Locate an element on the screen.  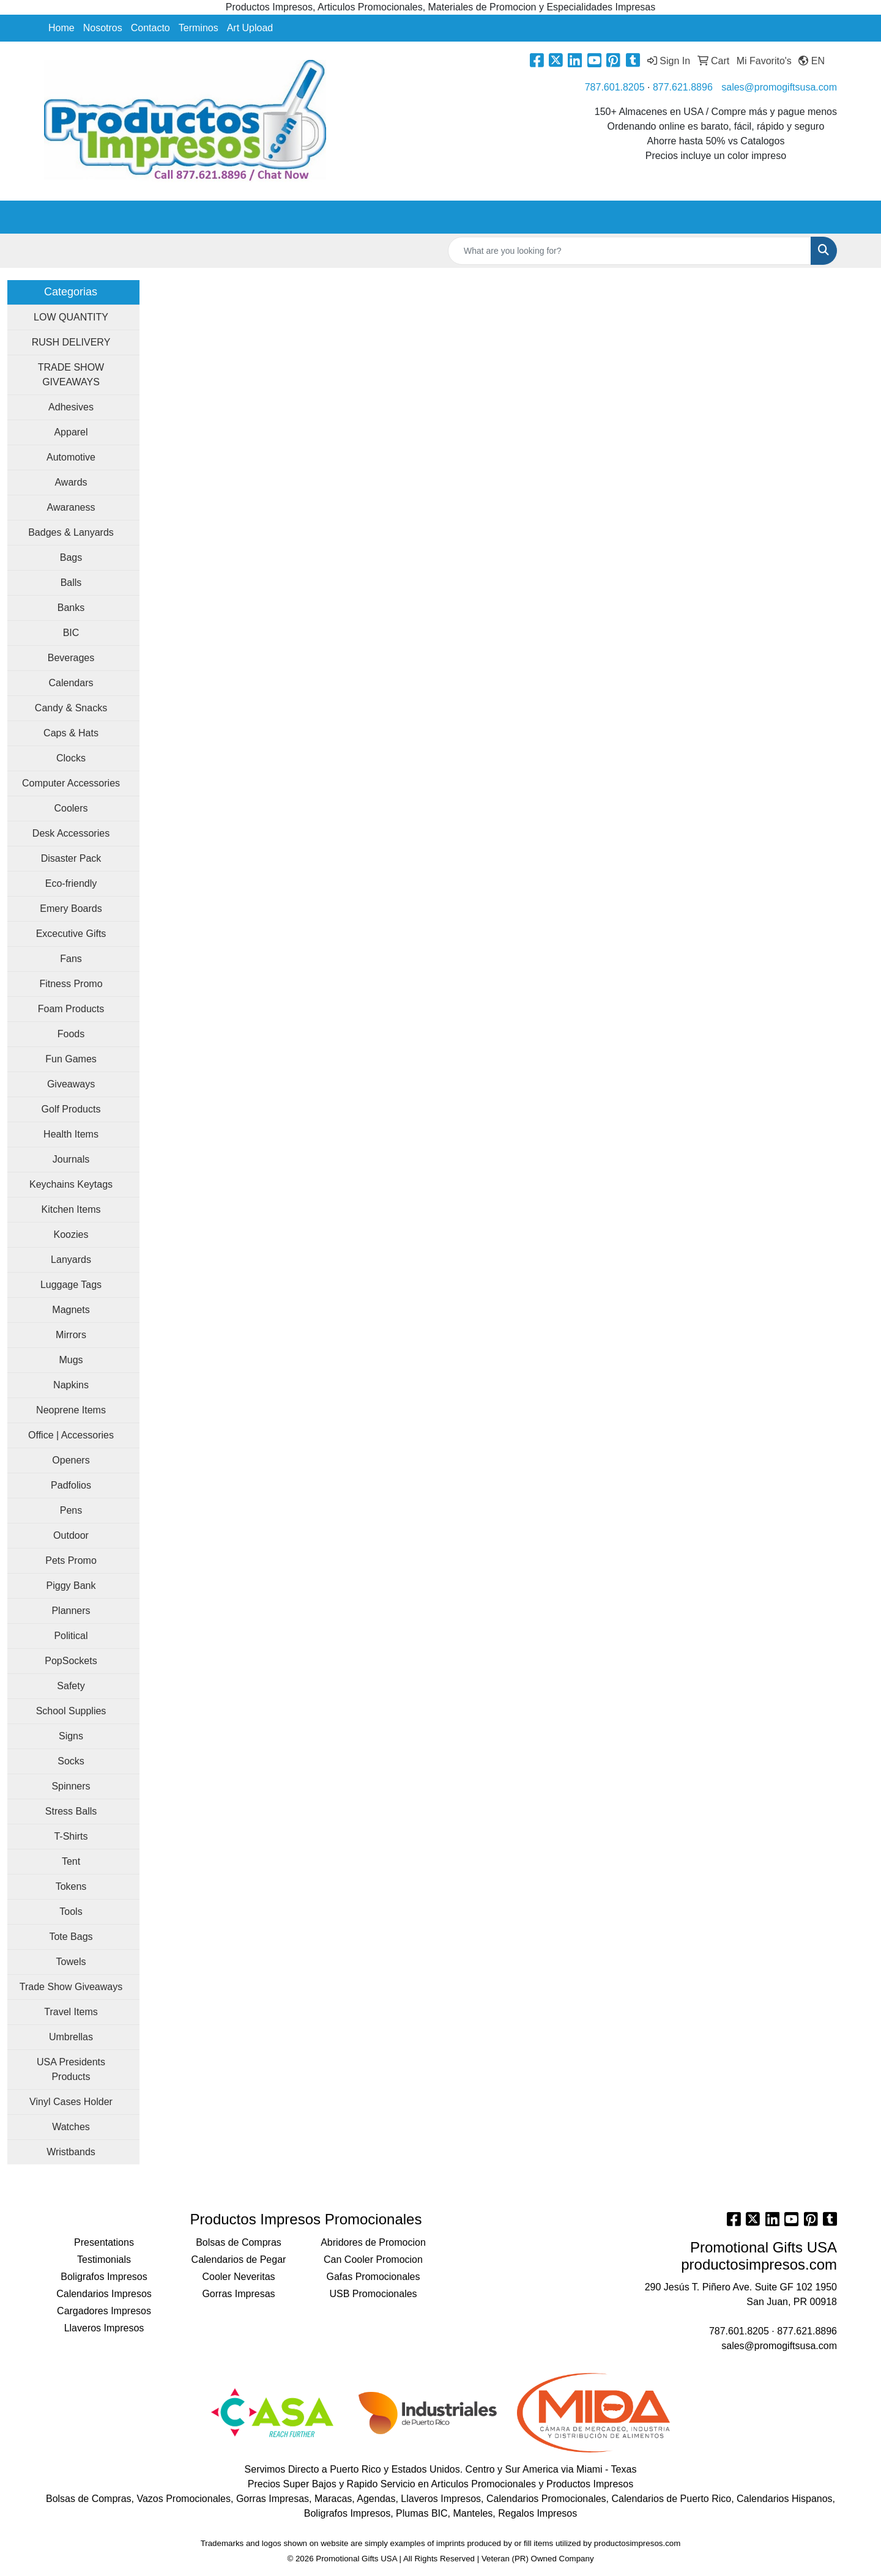
LOW QUANTITY is located at coordinates (71, 317).